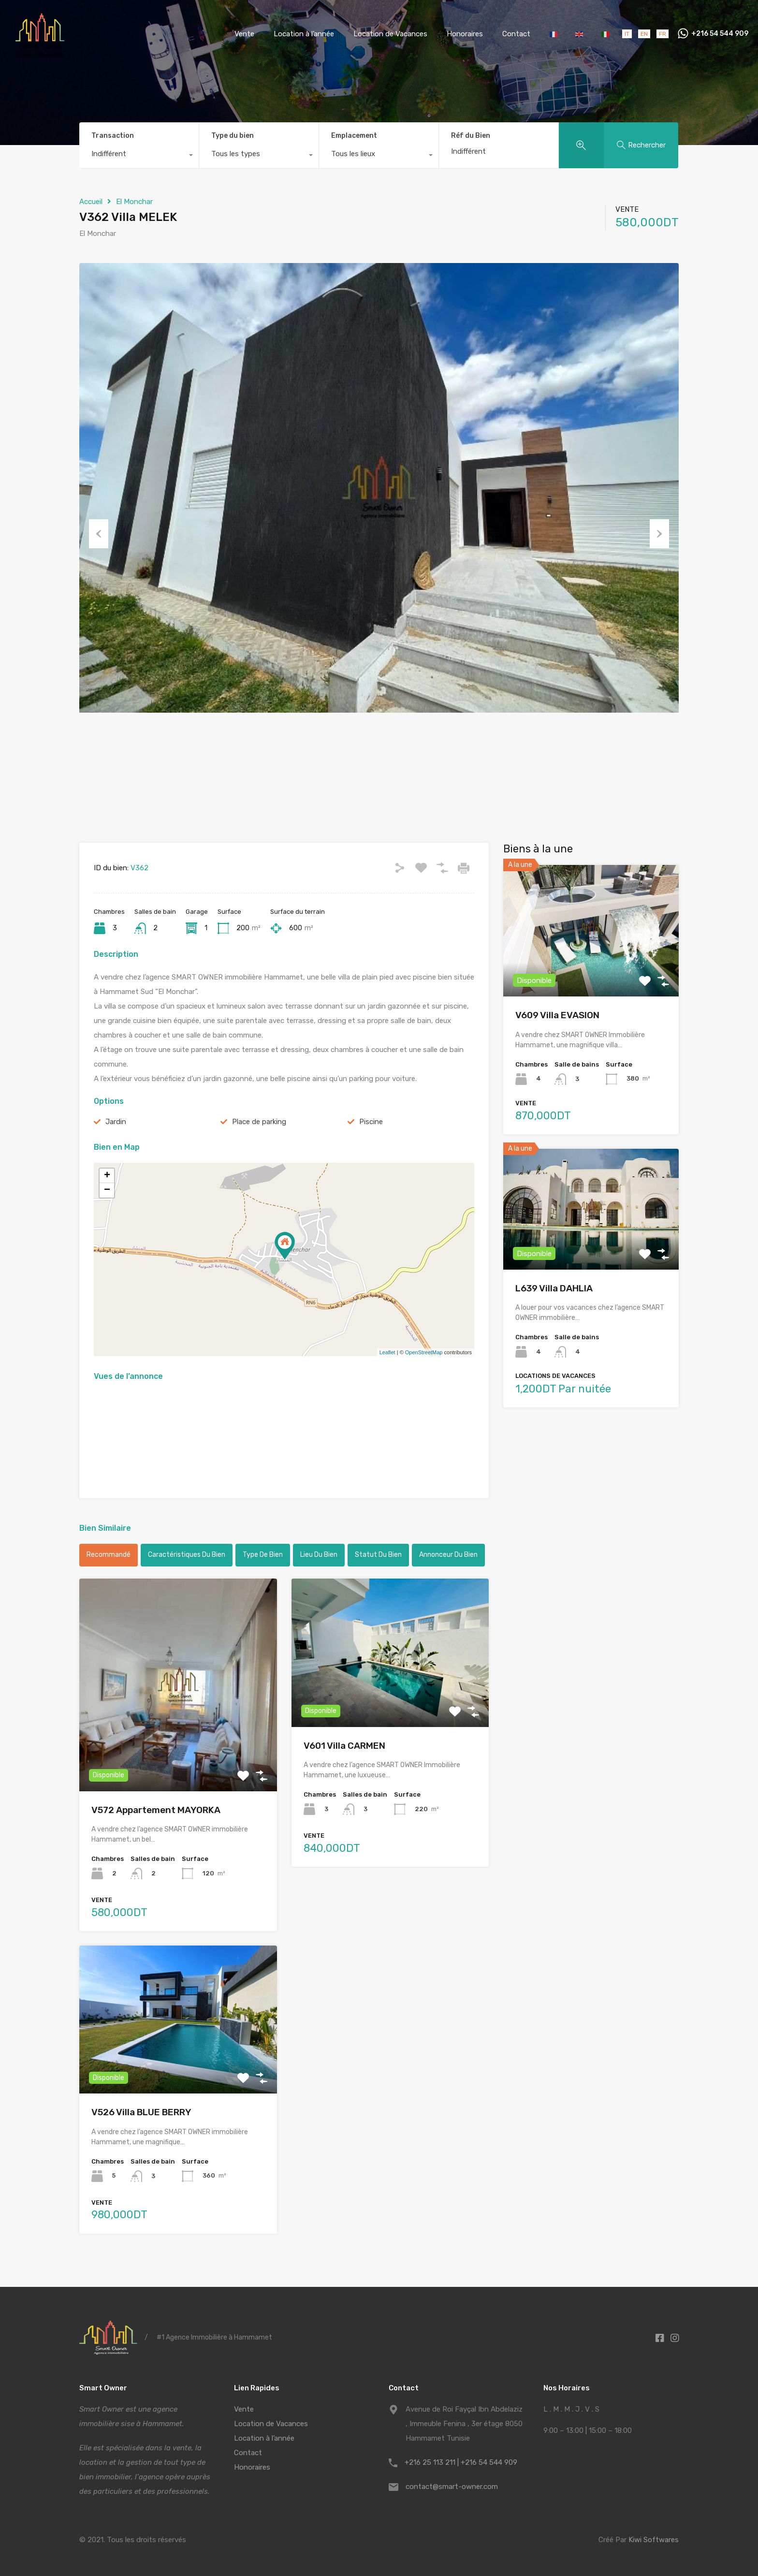 The width and height of the screenshot is (758, 2576). I want to click on Place de parking, so click(259, 1121).